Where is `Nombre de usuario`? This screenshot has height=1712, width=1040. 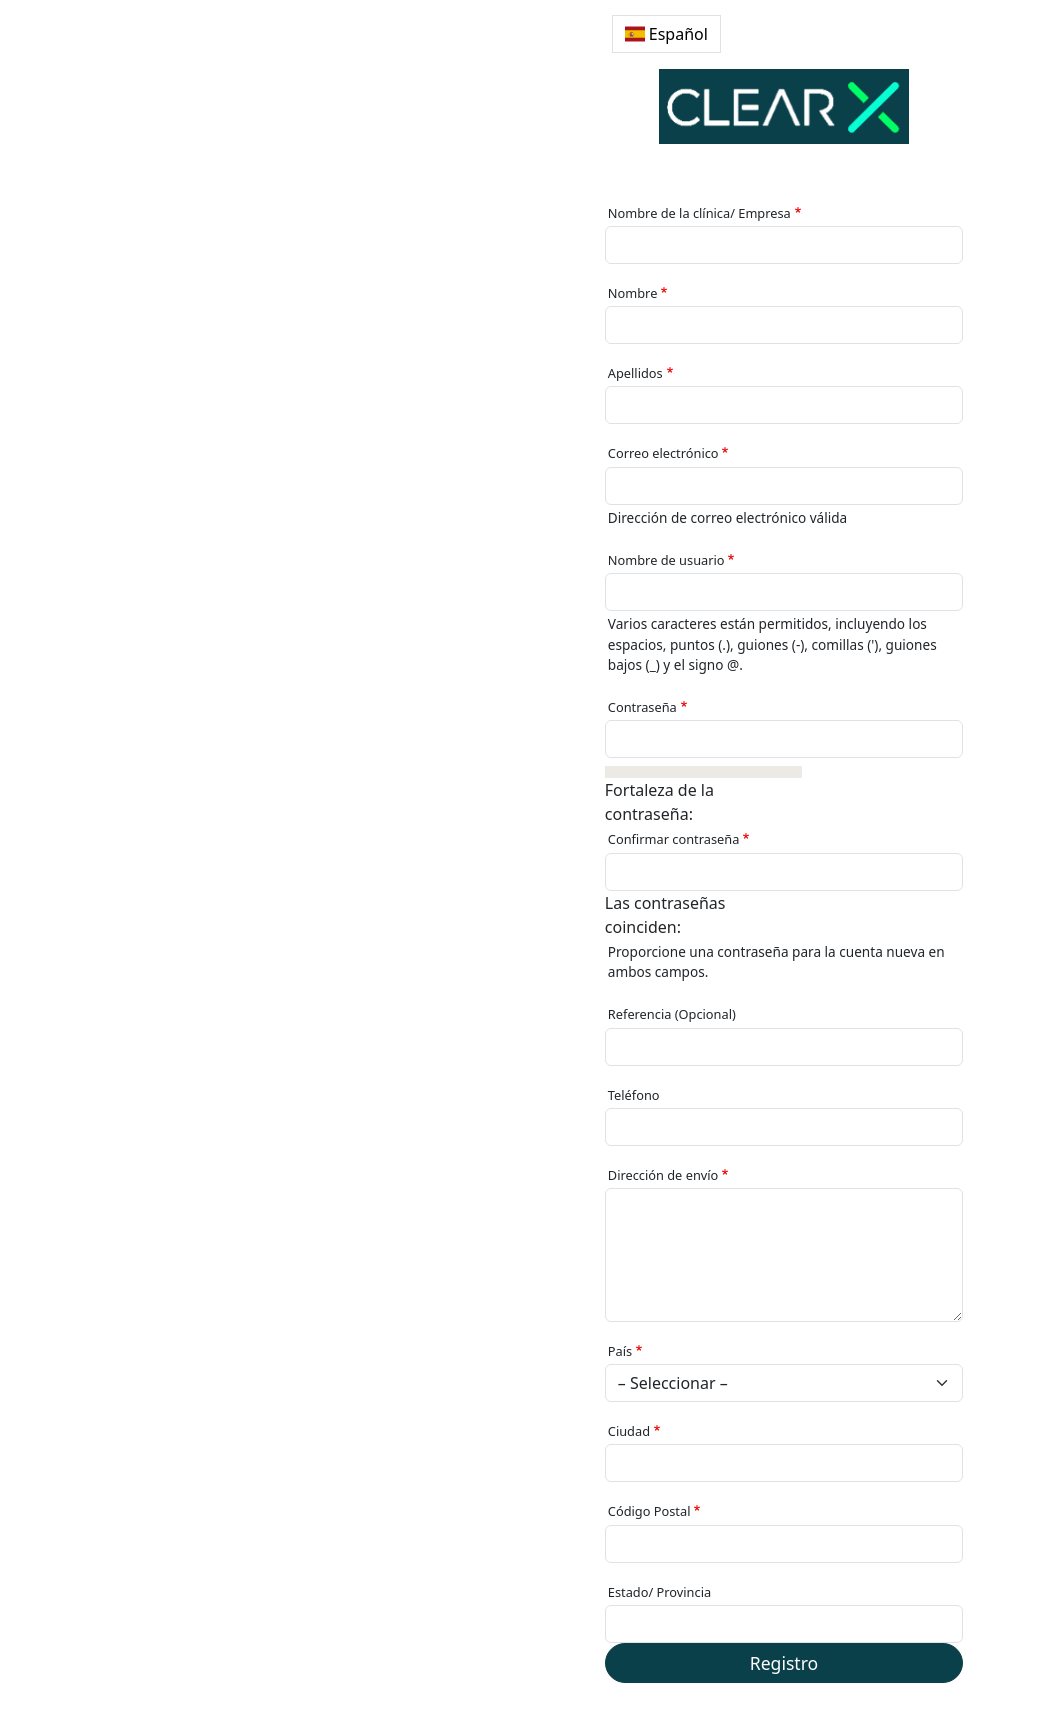
Nombre de usuario is located at coordinates (666, 560).